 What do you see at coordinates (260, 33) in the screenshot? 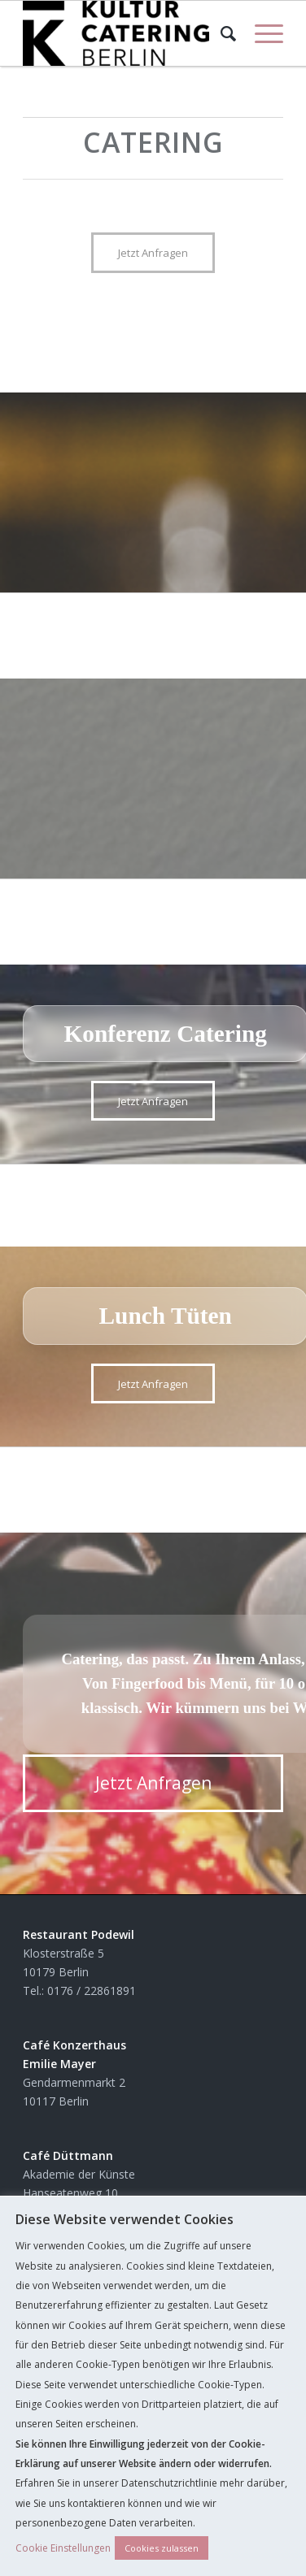
I see `[Menü]` at bounding box center [260, 33].